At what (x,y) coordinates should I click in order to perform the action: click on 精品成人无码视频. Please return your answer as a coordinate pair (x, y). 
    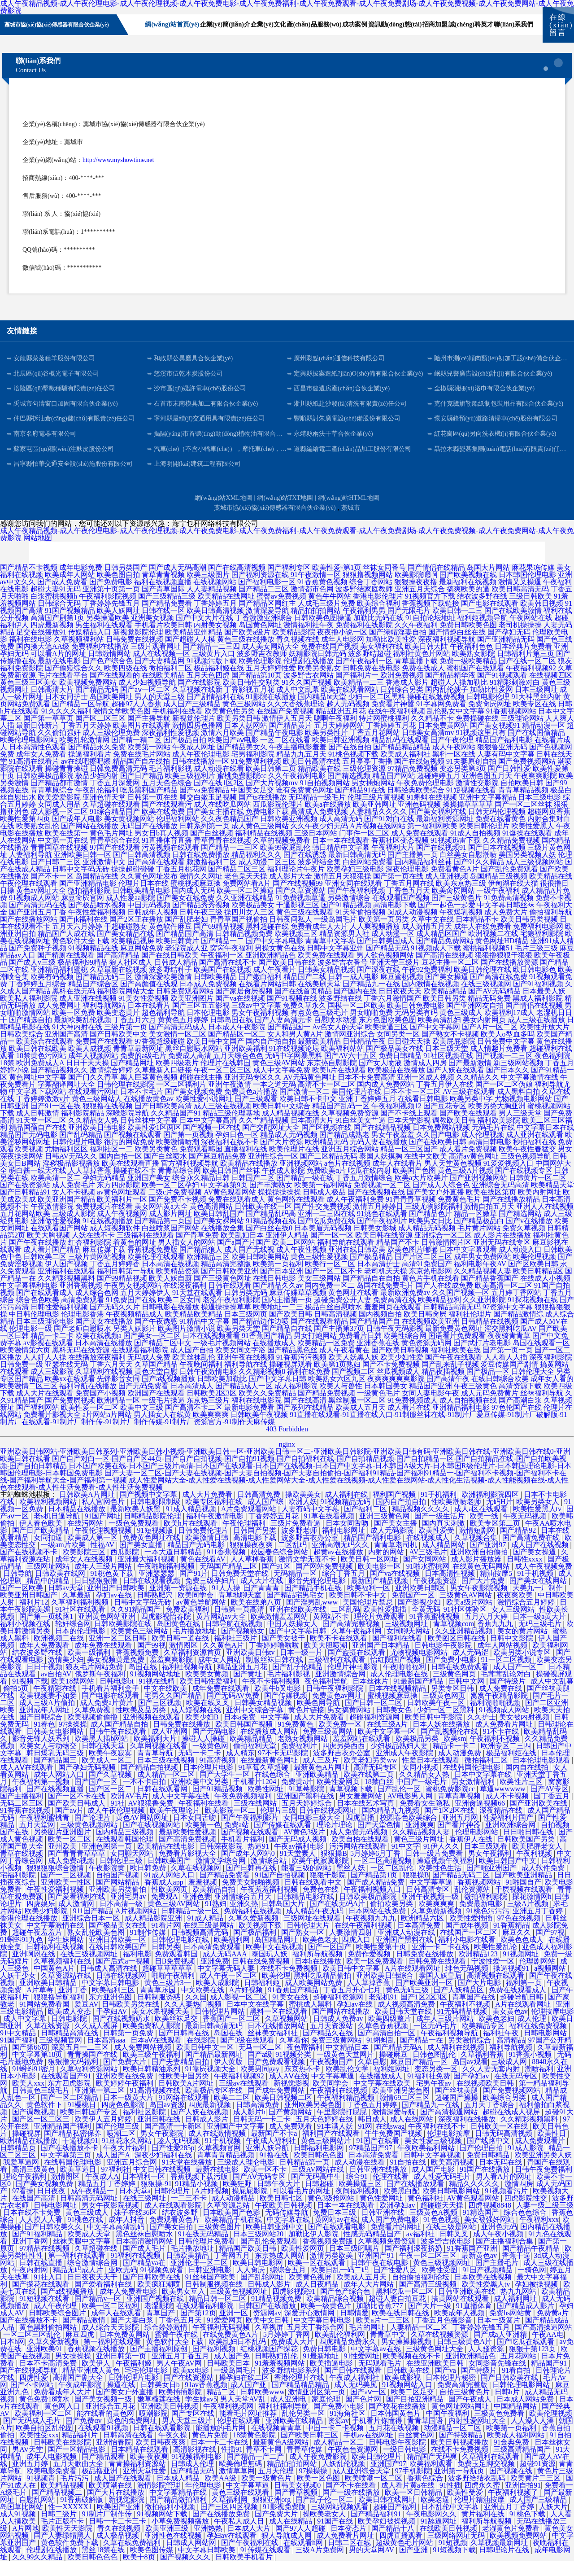
    Looking at the image, I should click on (288, 1150).